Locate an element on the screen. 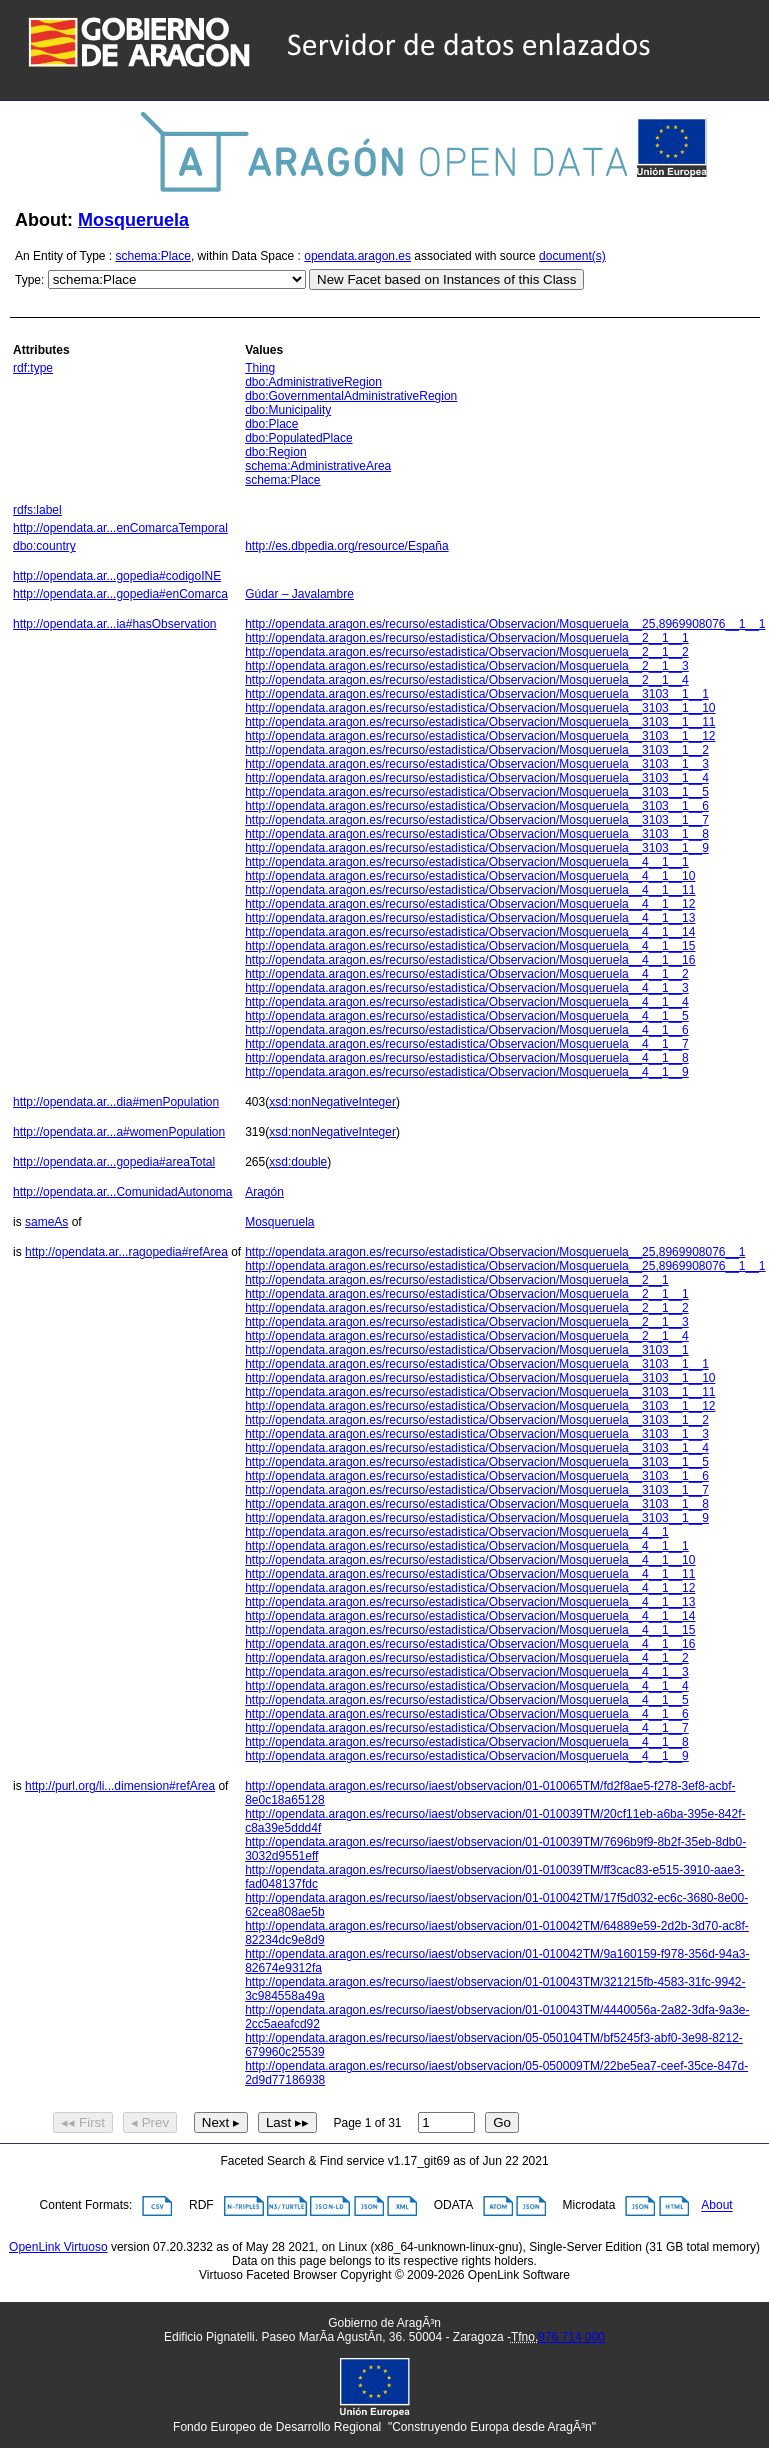  http://opendata.ar...enComarcaTemporal is located at coordinates (120, 528).